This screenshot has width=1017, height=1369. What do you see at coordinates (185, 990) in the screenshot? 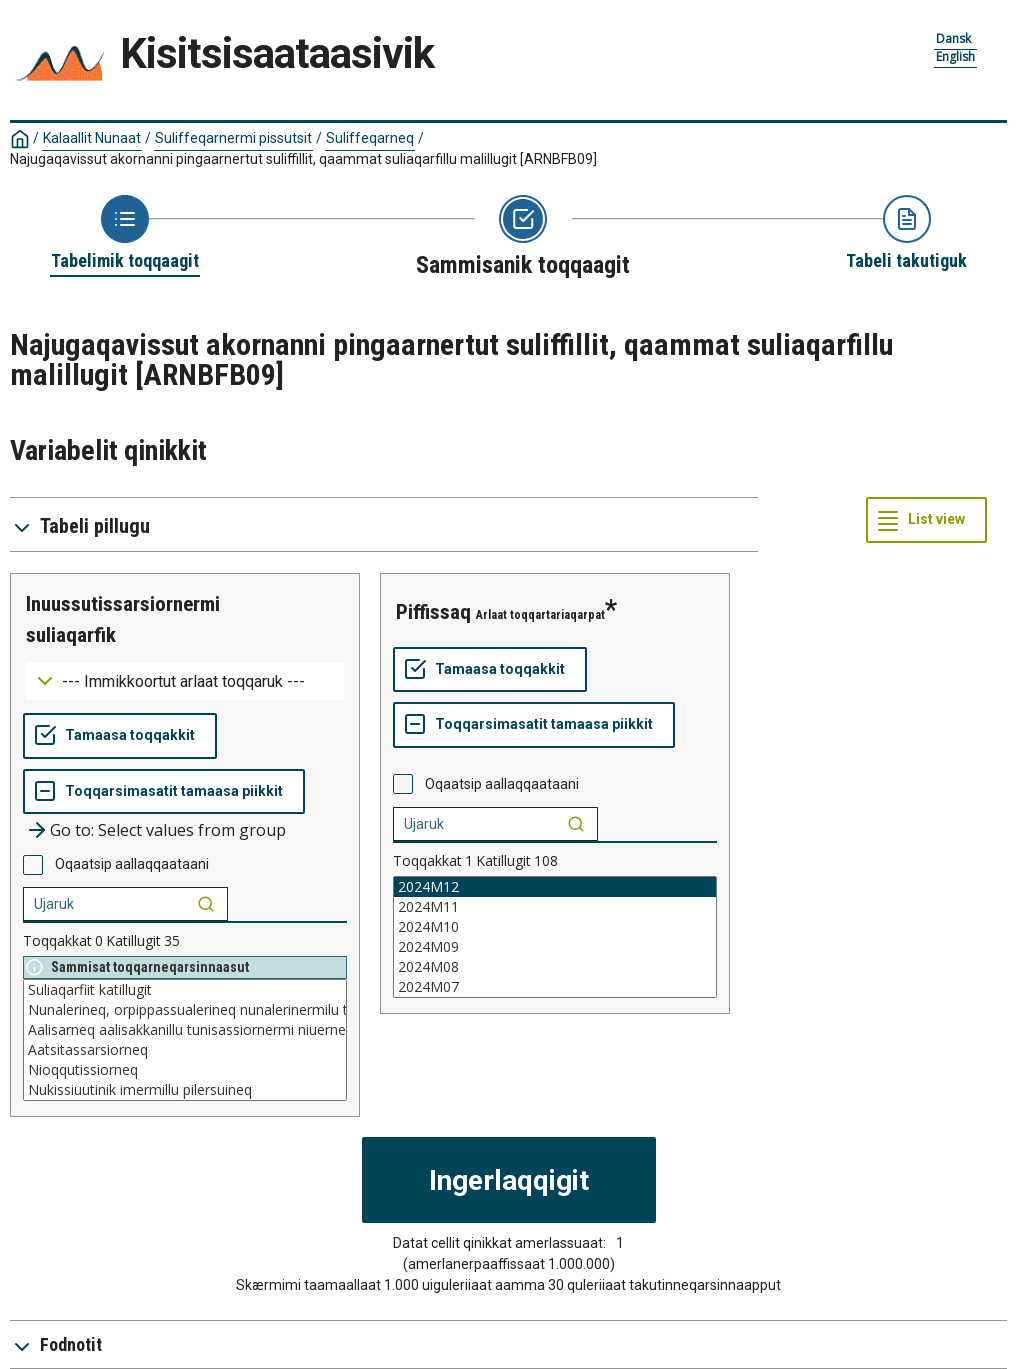
I see `Suliaqarfiit katillugit` at bounding box center [185, 990].